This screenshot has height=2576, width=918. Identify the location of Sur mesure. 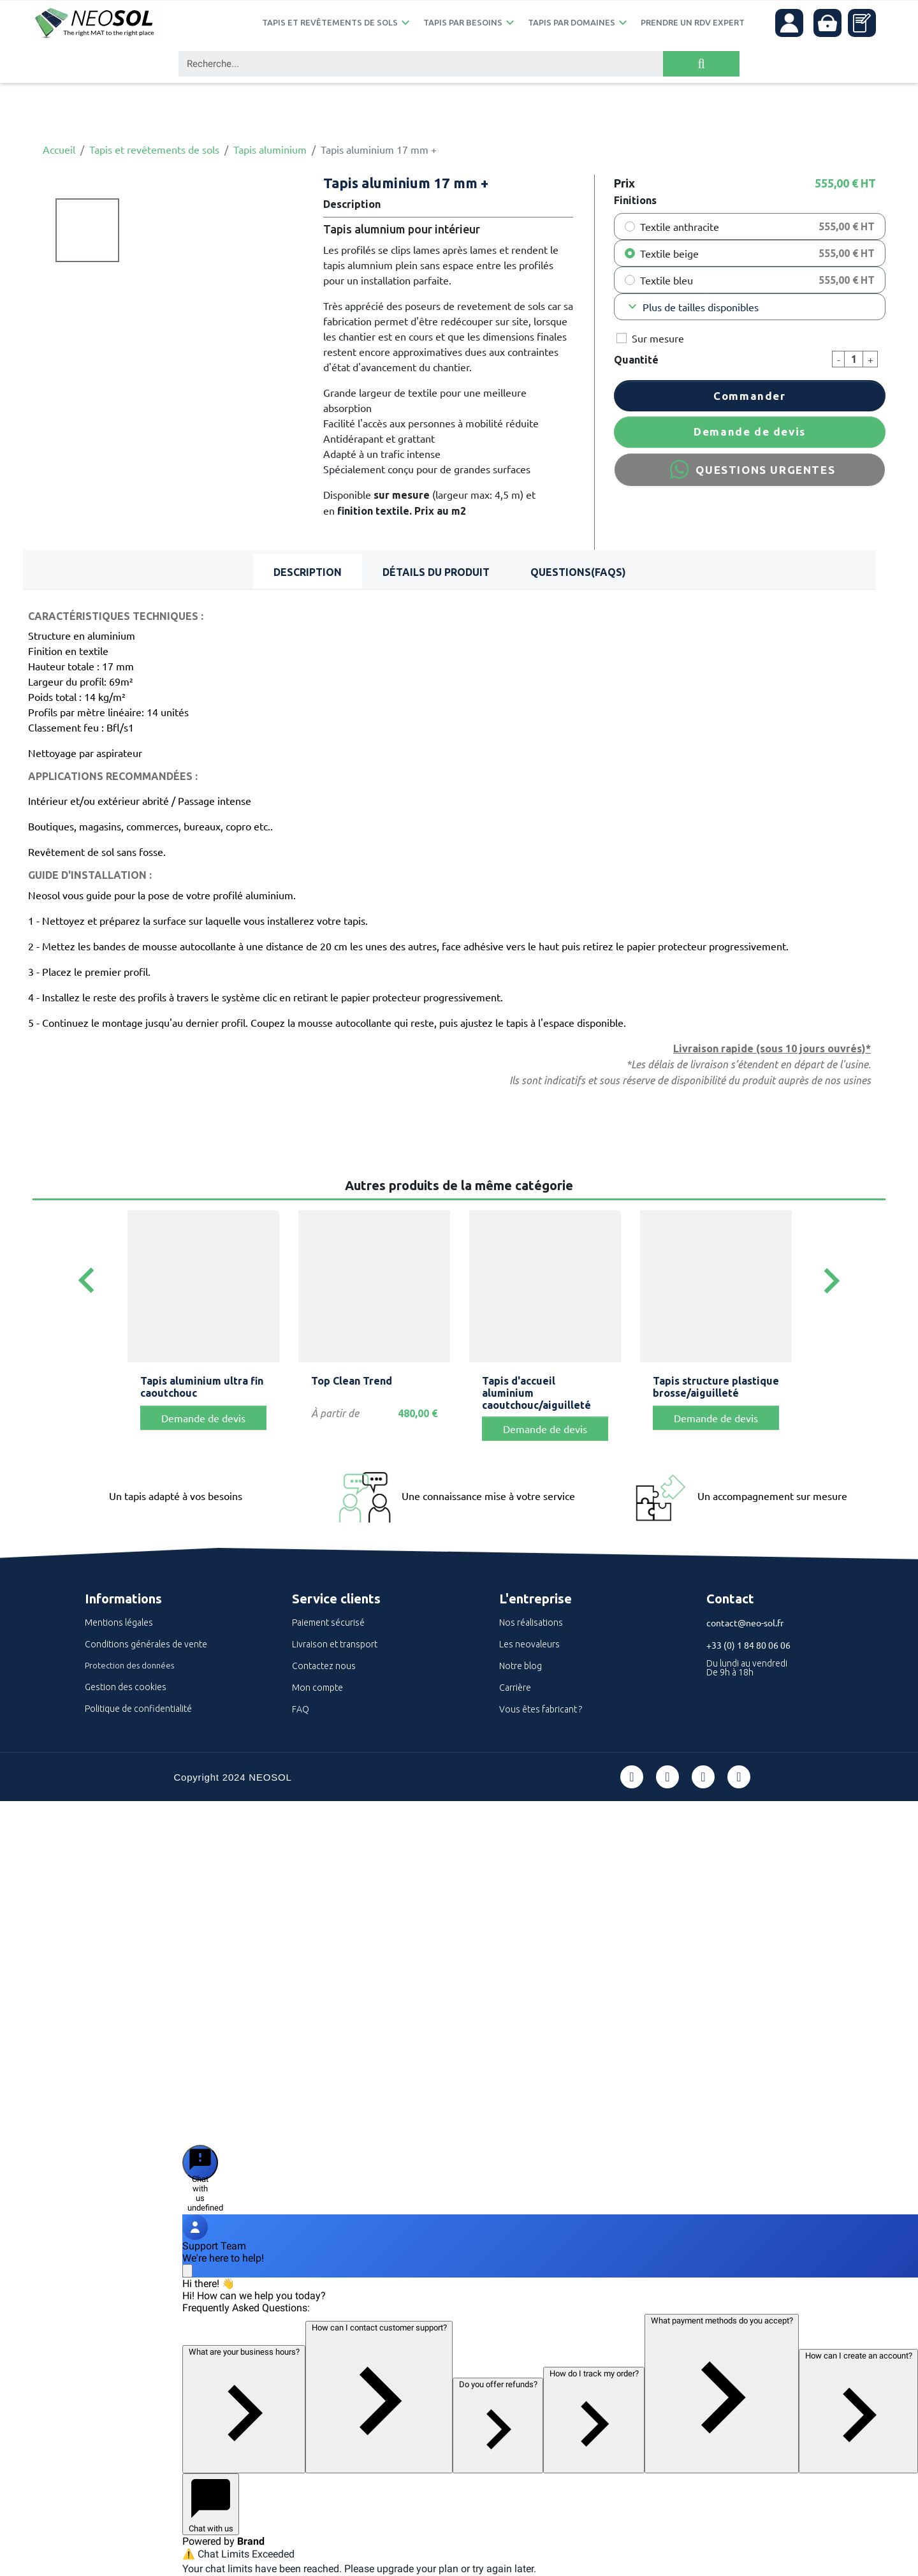
(658, 338).